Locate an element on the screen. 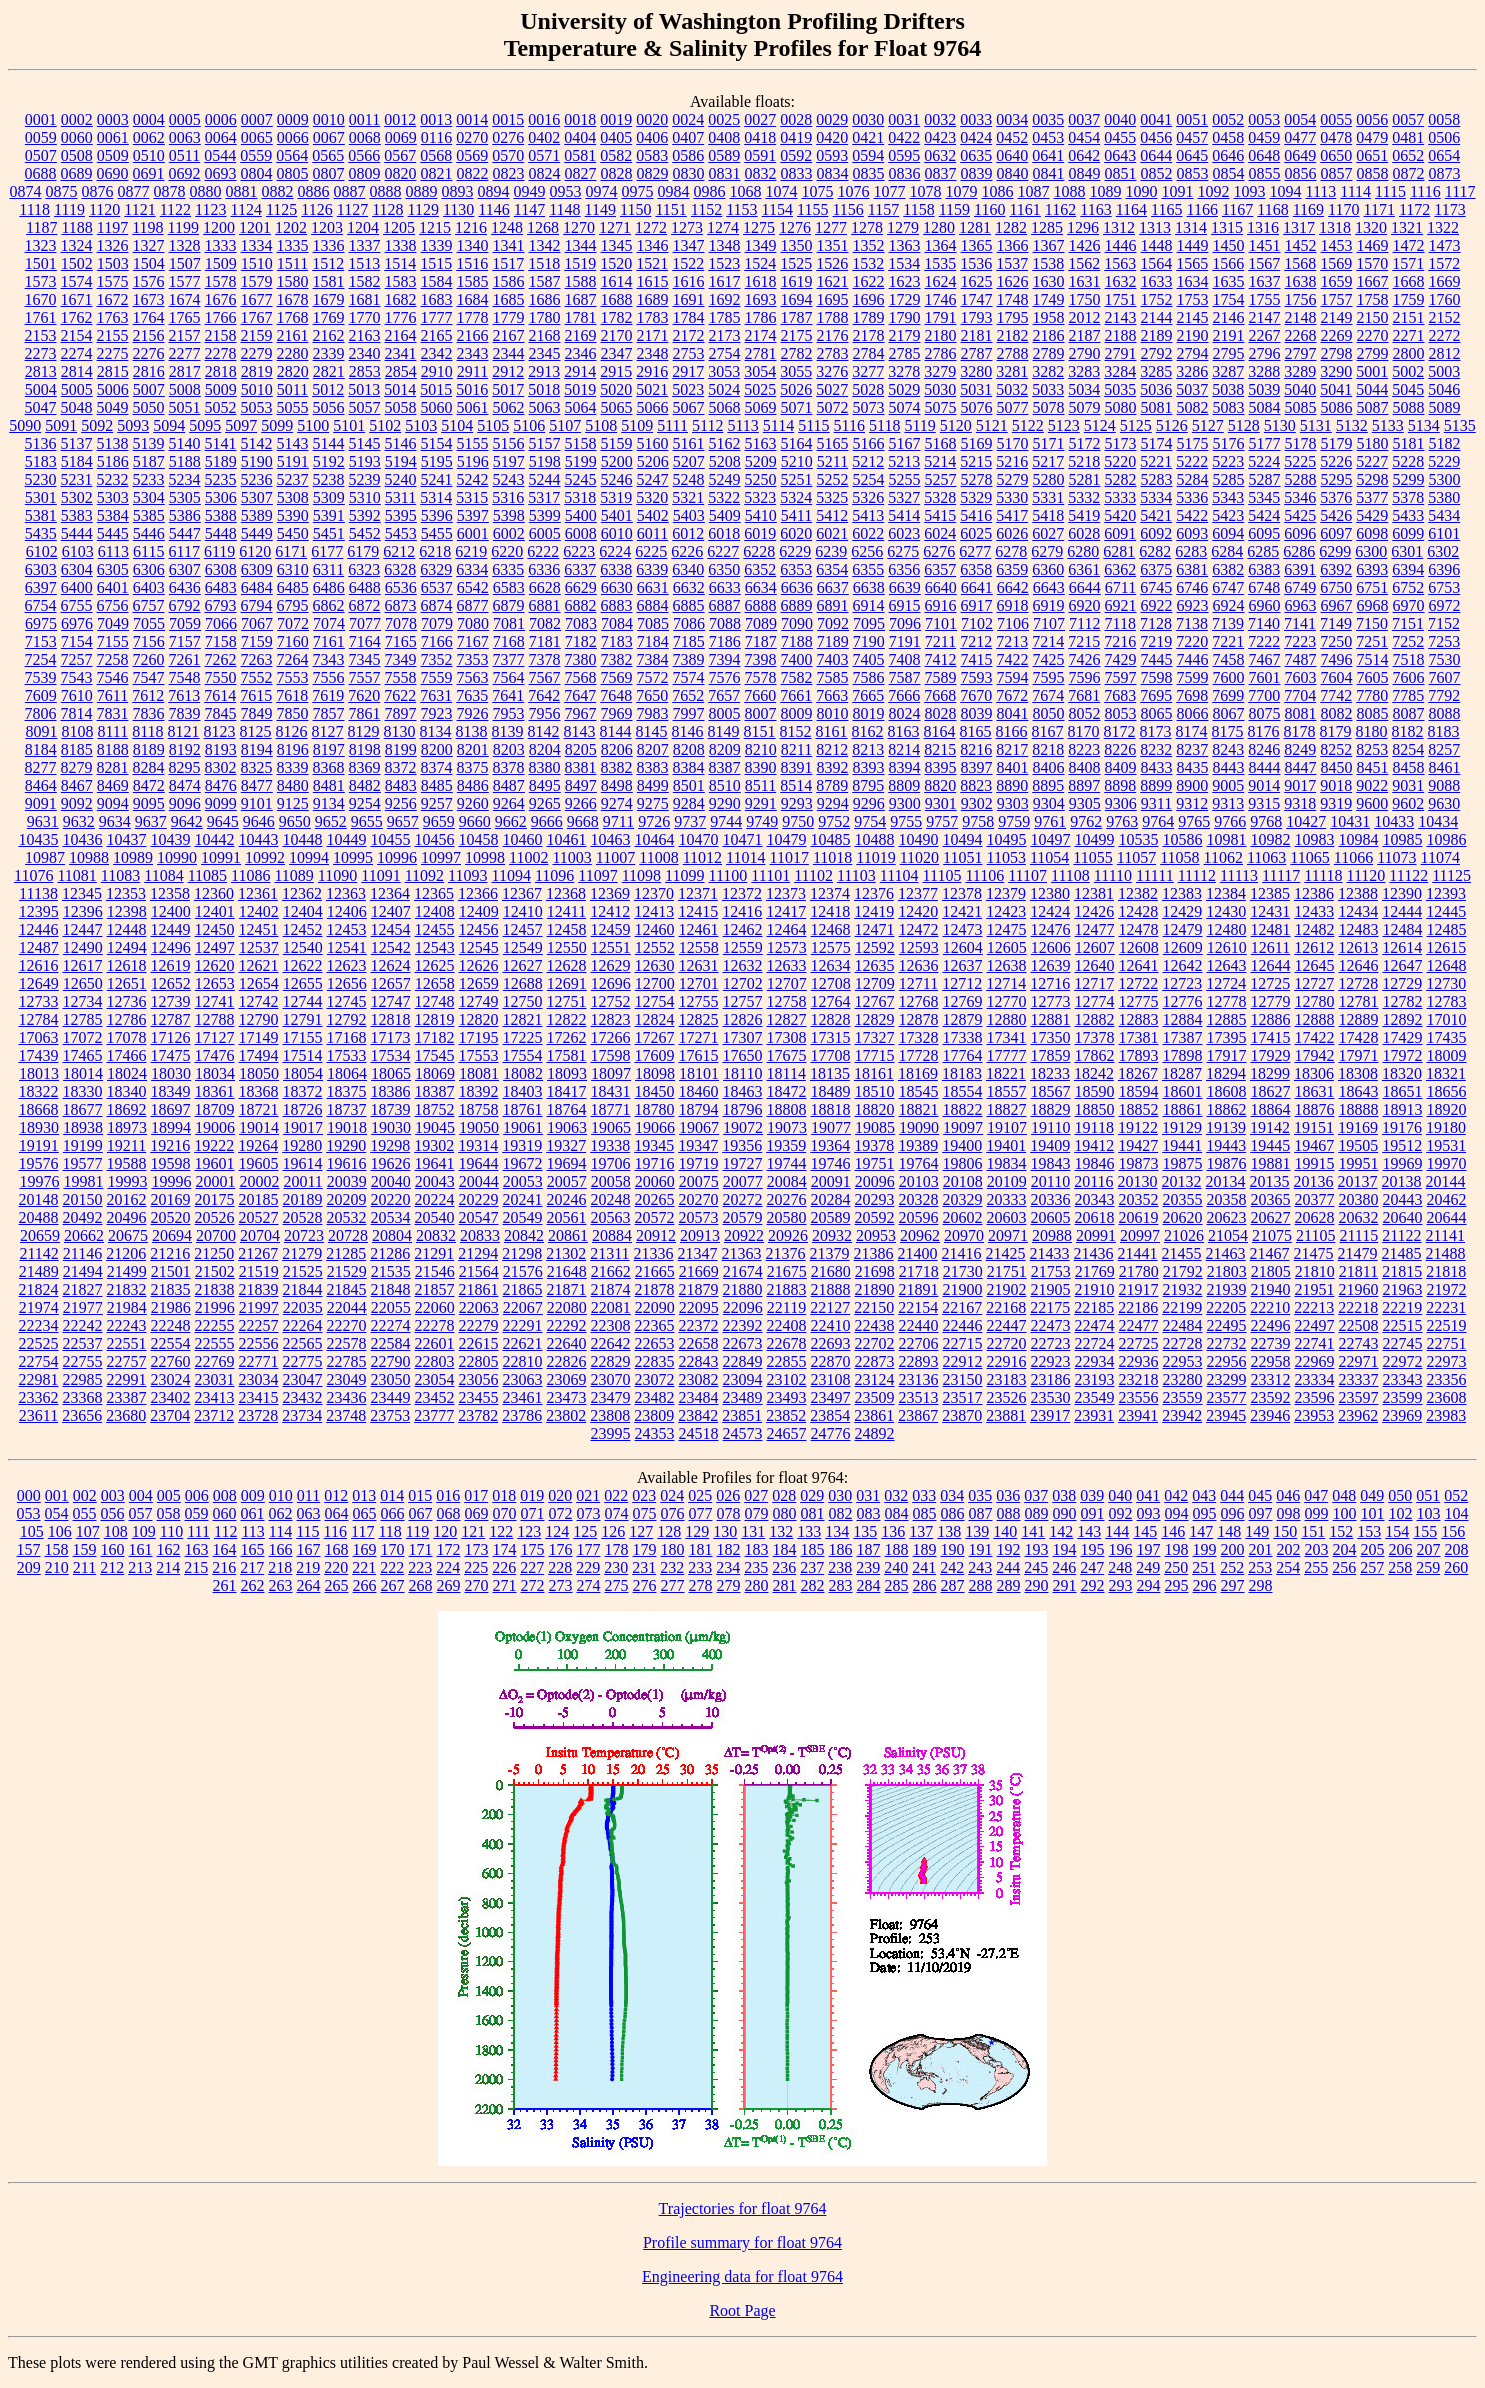 The width and height of the screenshot is (1485, 2388). 20602 is located at coordinates (963, 1217).